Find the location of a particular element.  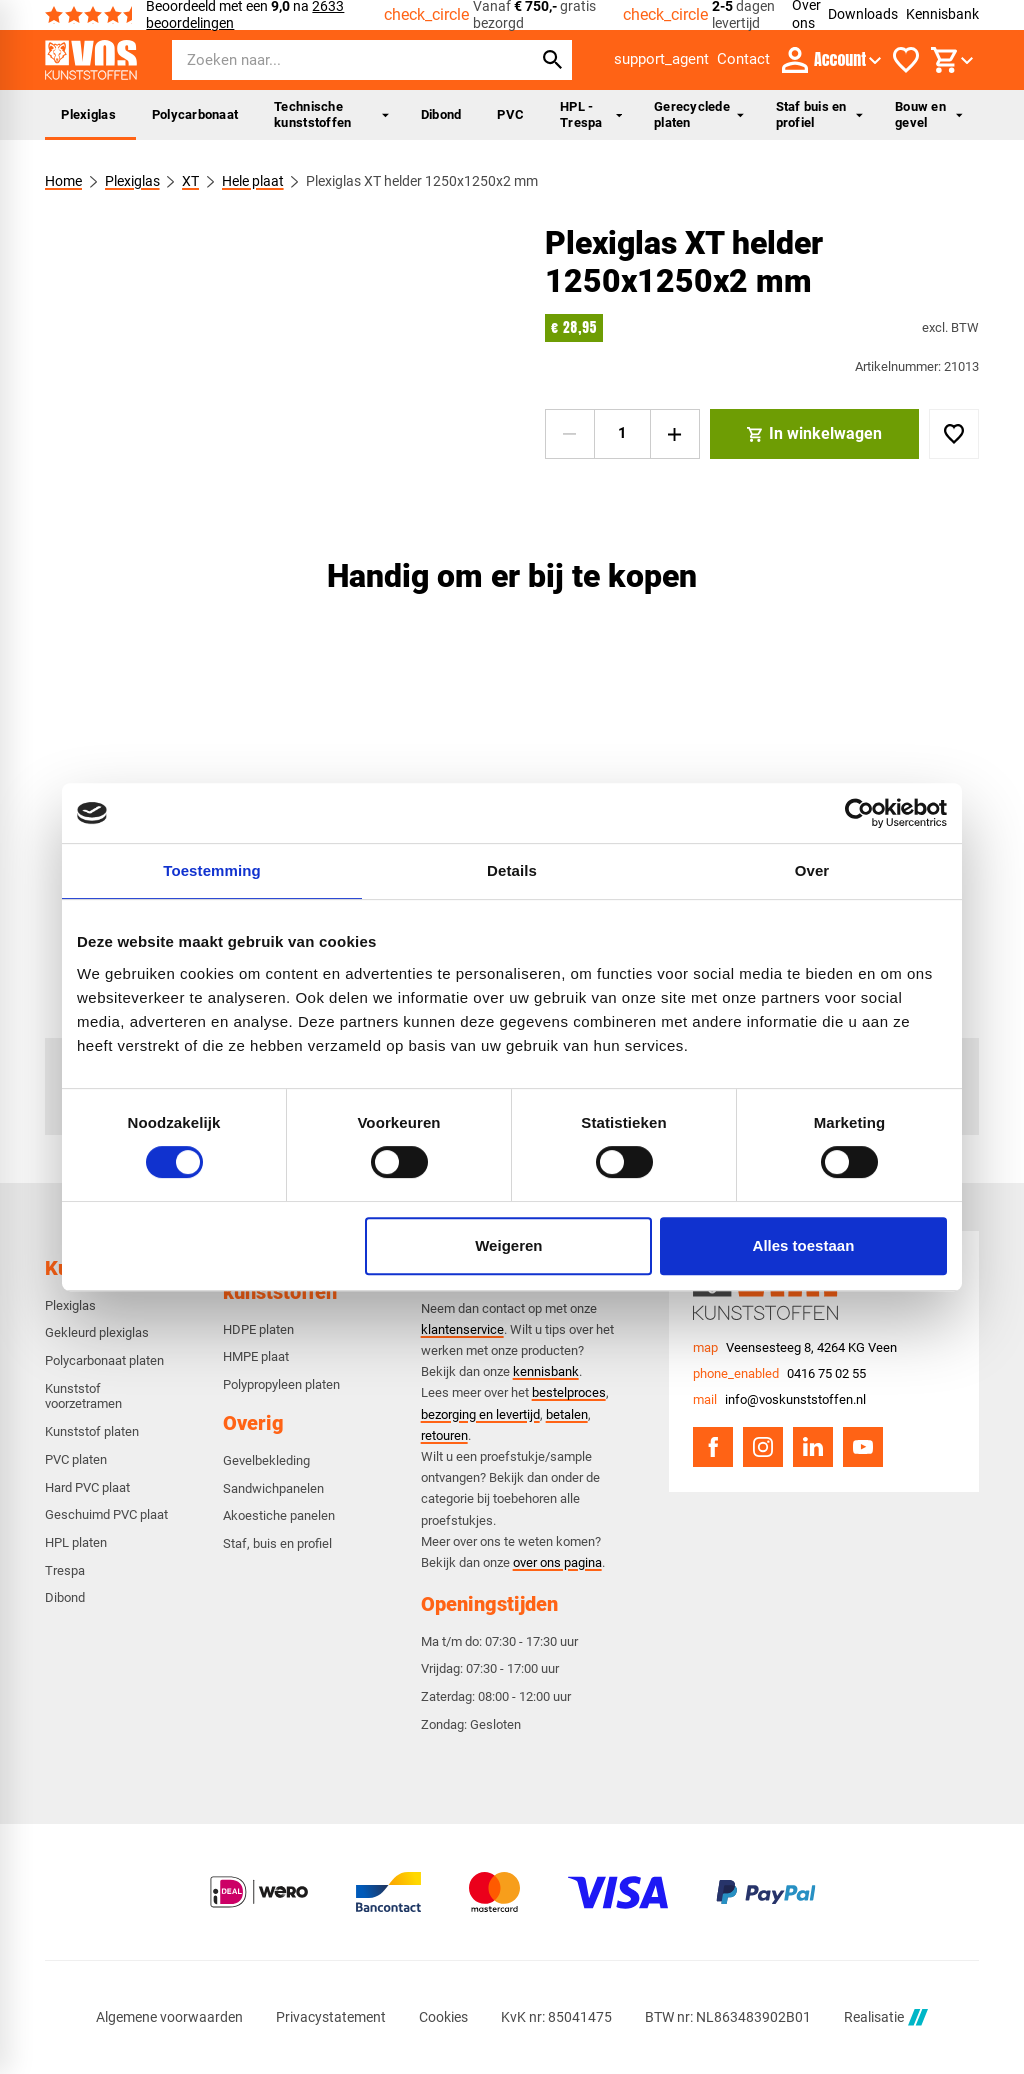

PVC platen is located at coordinates (76, 1459).